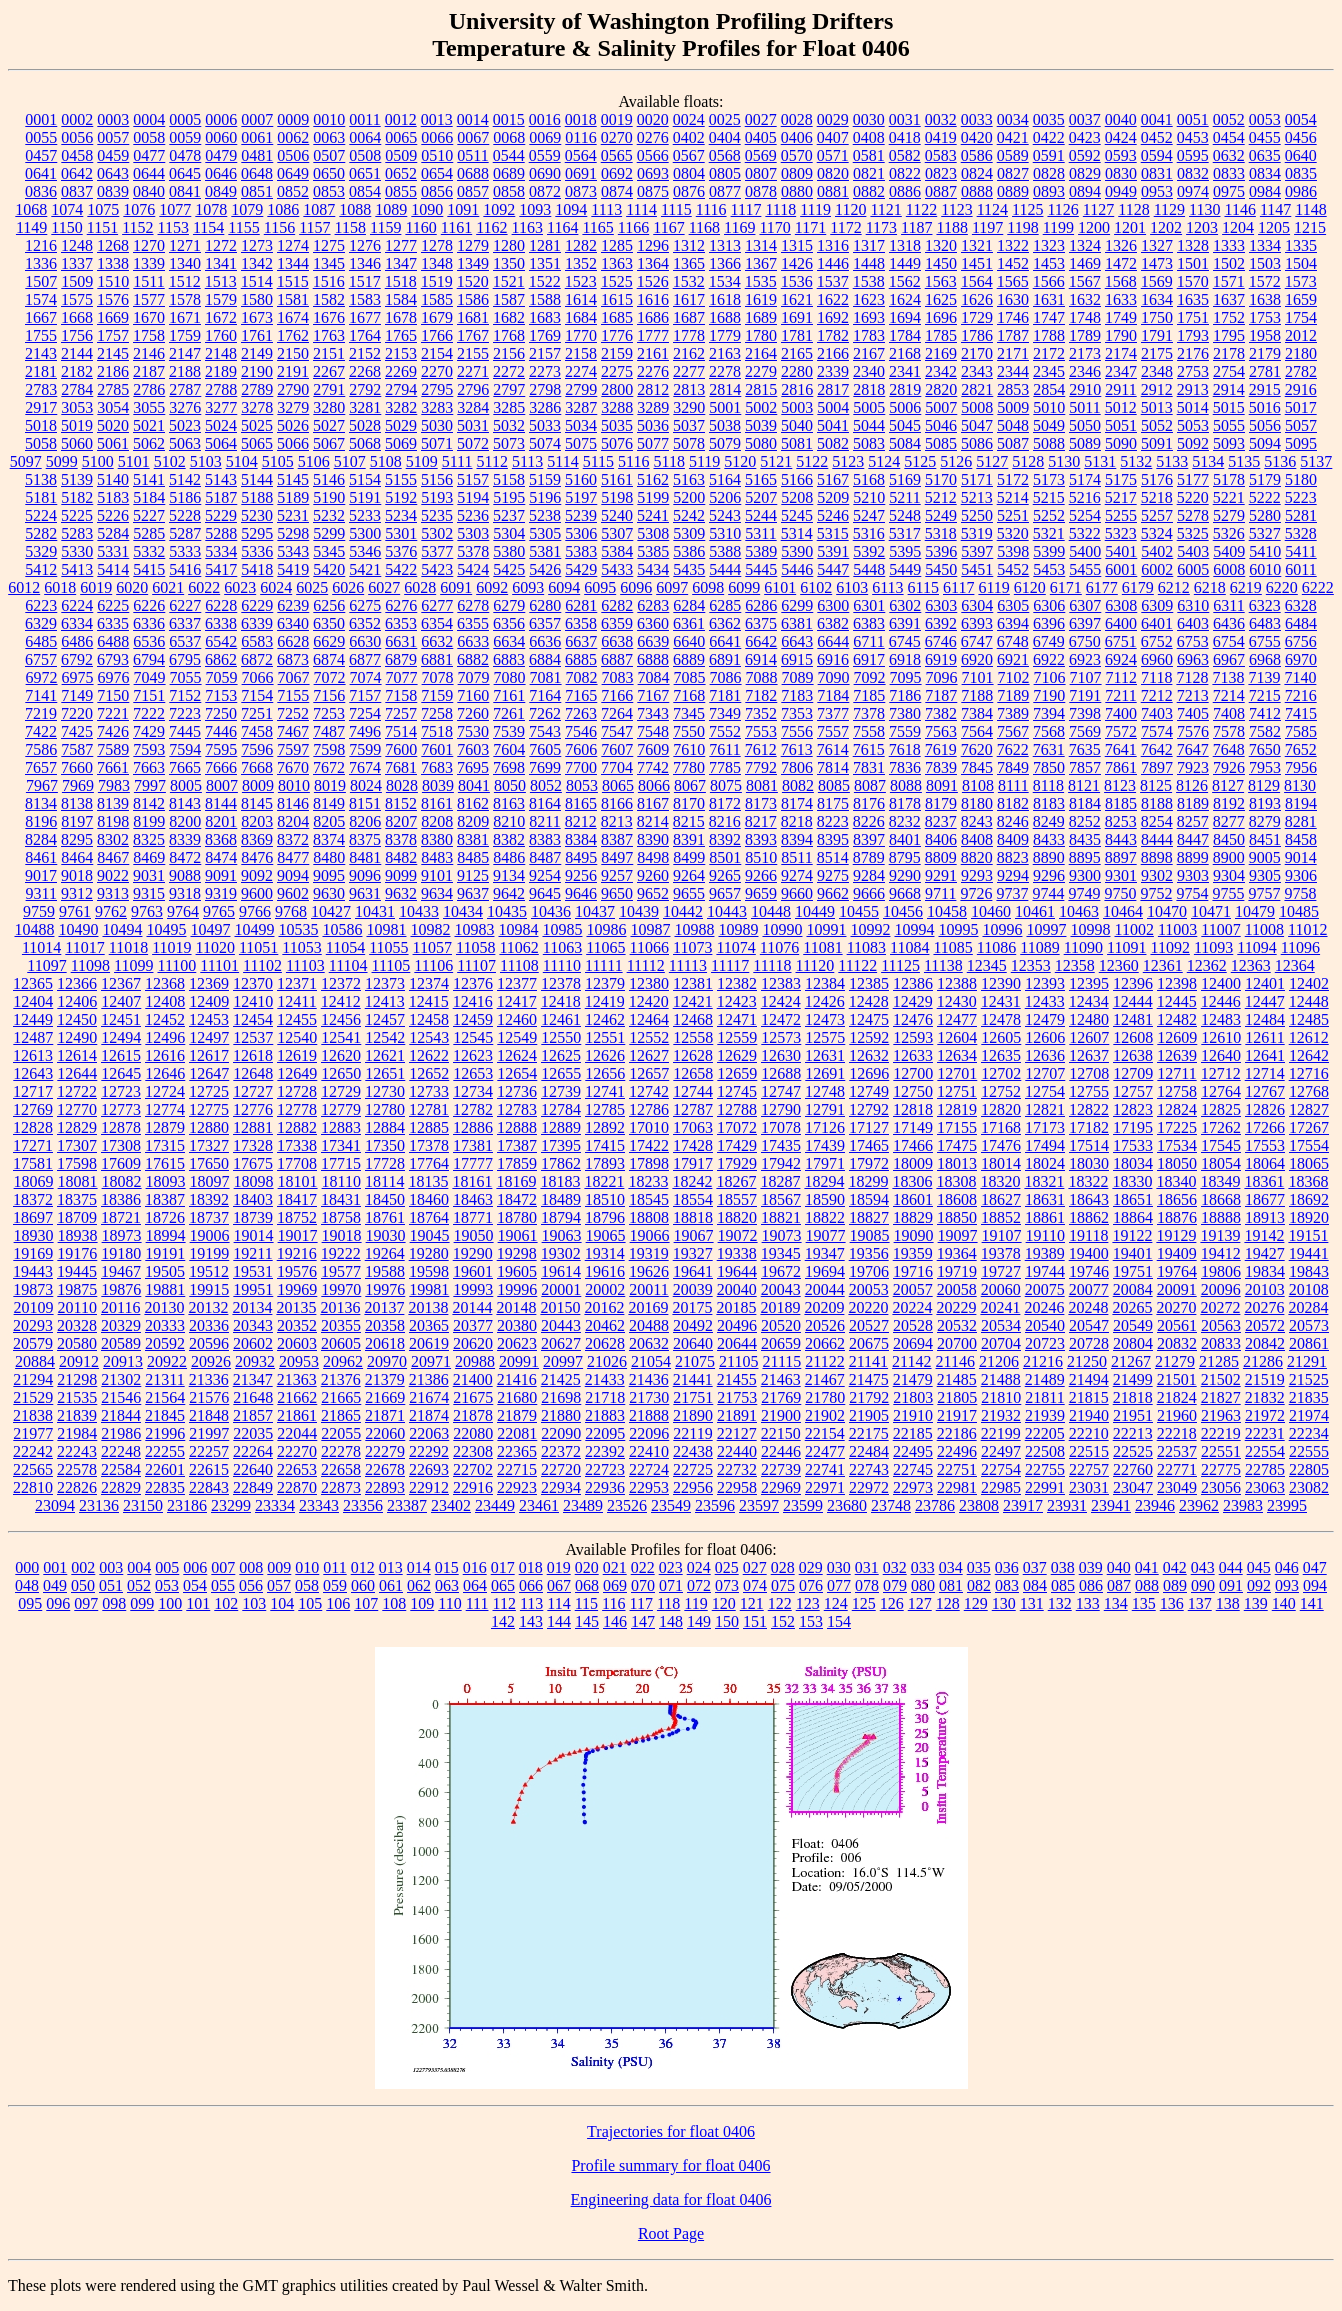 The height and width of the screenshot is (2311, 1342). Describe the element at coordinates (343, 1361) in the screenshot. I see `20962` at that location.